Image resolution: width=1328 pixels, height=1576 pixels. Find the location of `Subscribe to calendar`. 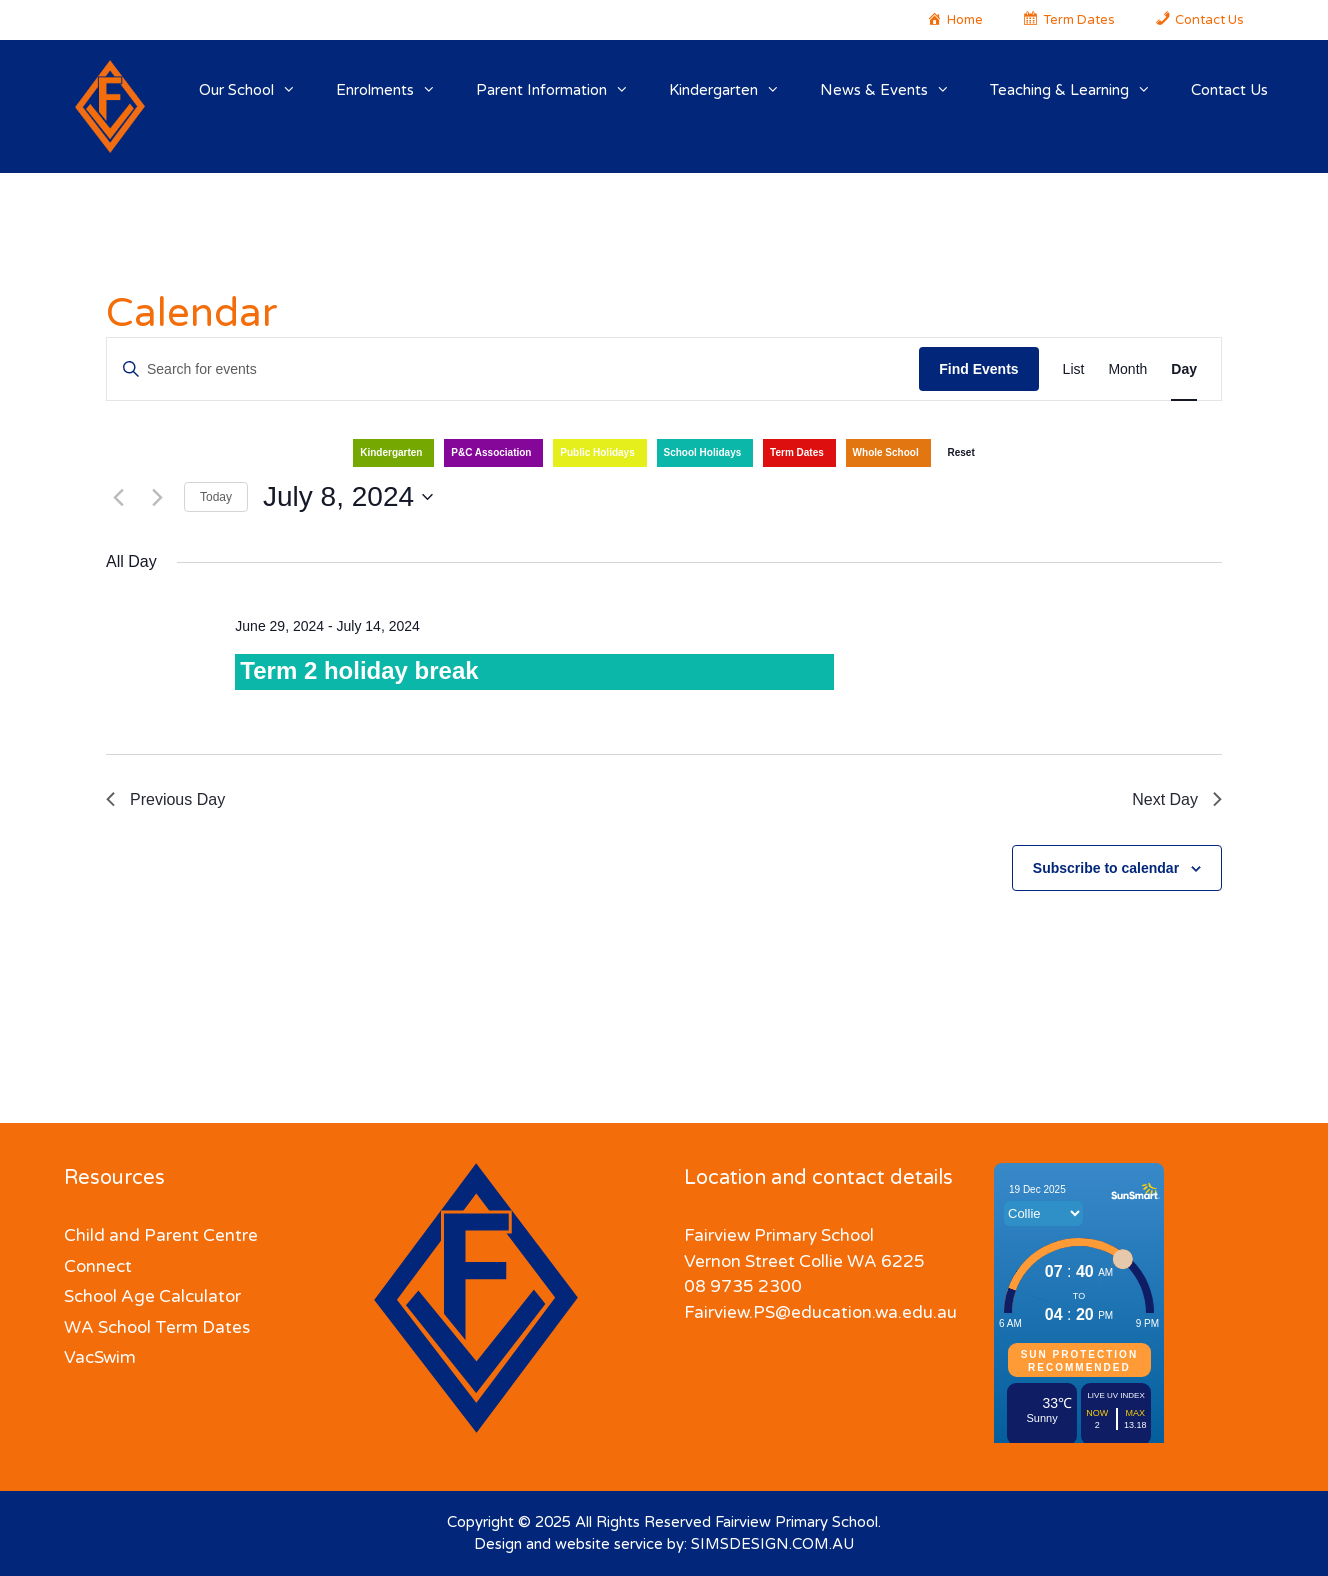

Subscribe to calendar is located at coordinates (1106, 868).